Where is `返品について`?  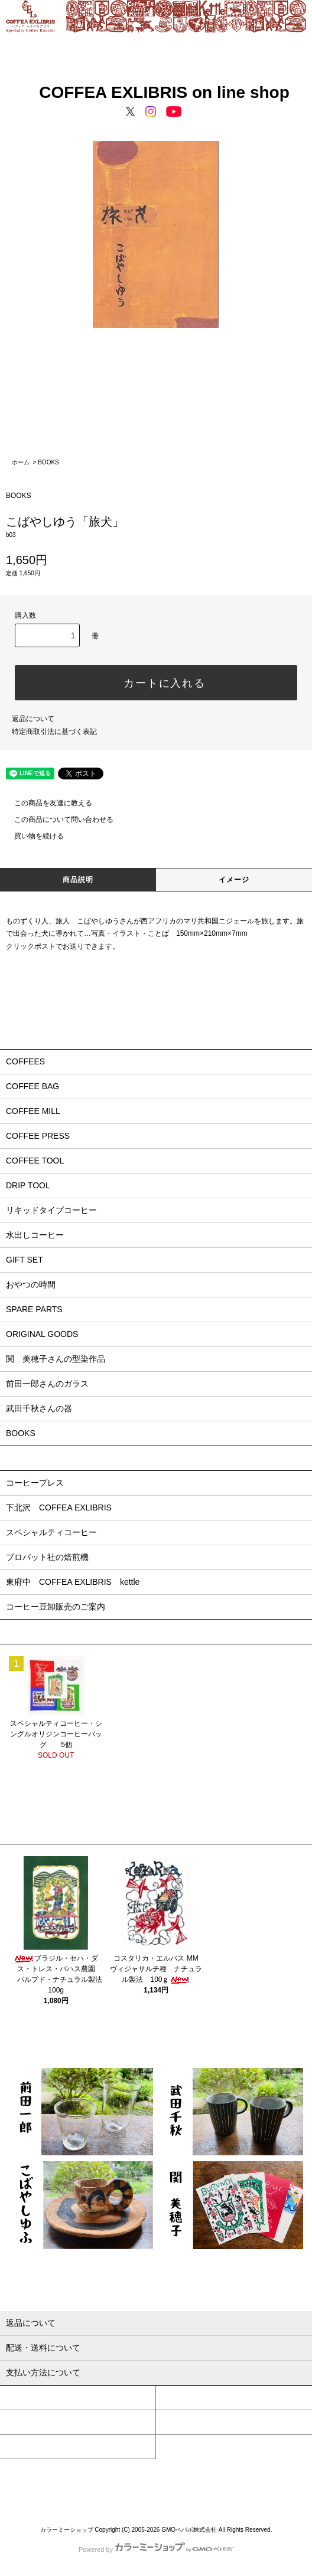 返品について is located at coordinates (33, 719).